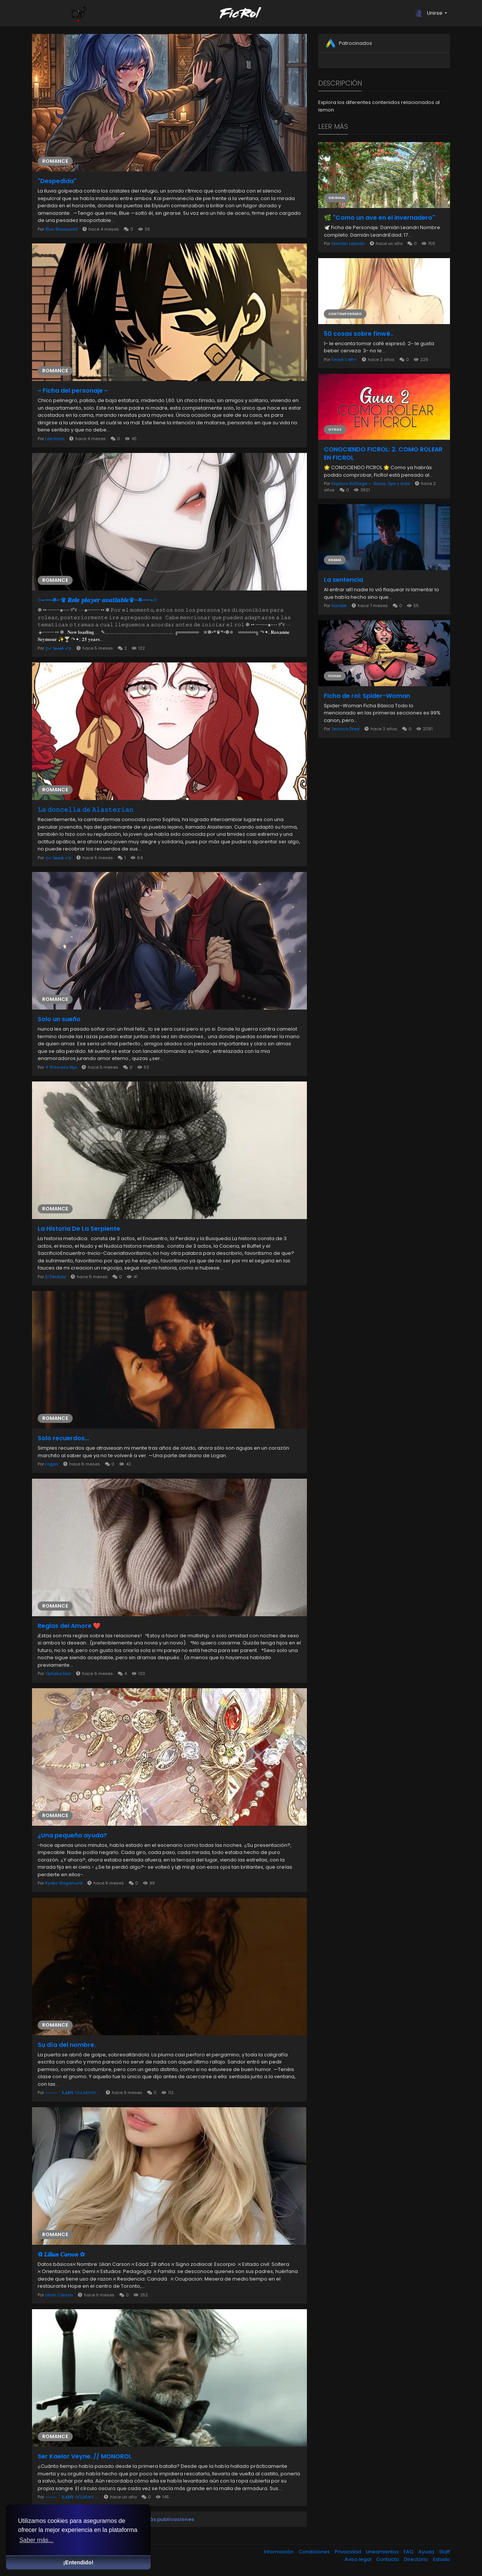 This screenshot has width=482, height=2576. I want to click on Privacidad, so click(348, 2551).